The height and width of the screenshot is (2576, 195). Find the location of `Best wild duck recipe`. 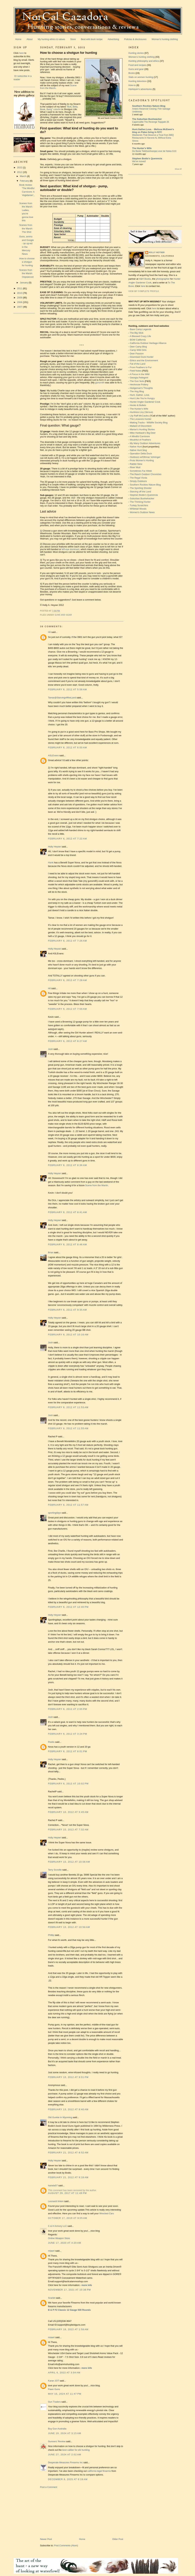

Best wild duck recipe is located at coordinates (92, 39).